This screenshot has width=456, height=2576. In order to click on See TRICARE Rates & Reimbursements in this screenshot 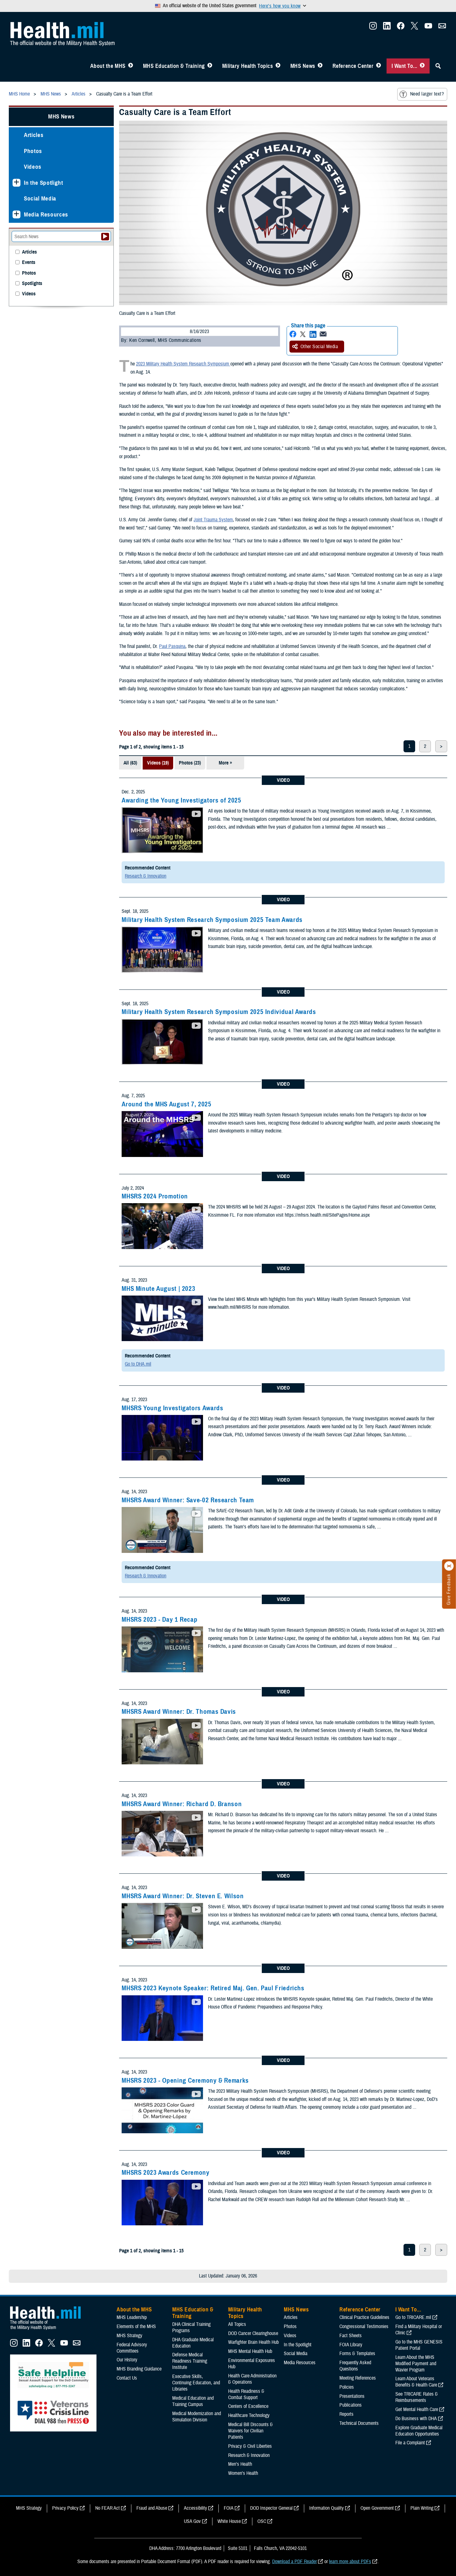, I will do `click(416, 2397)`.